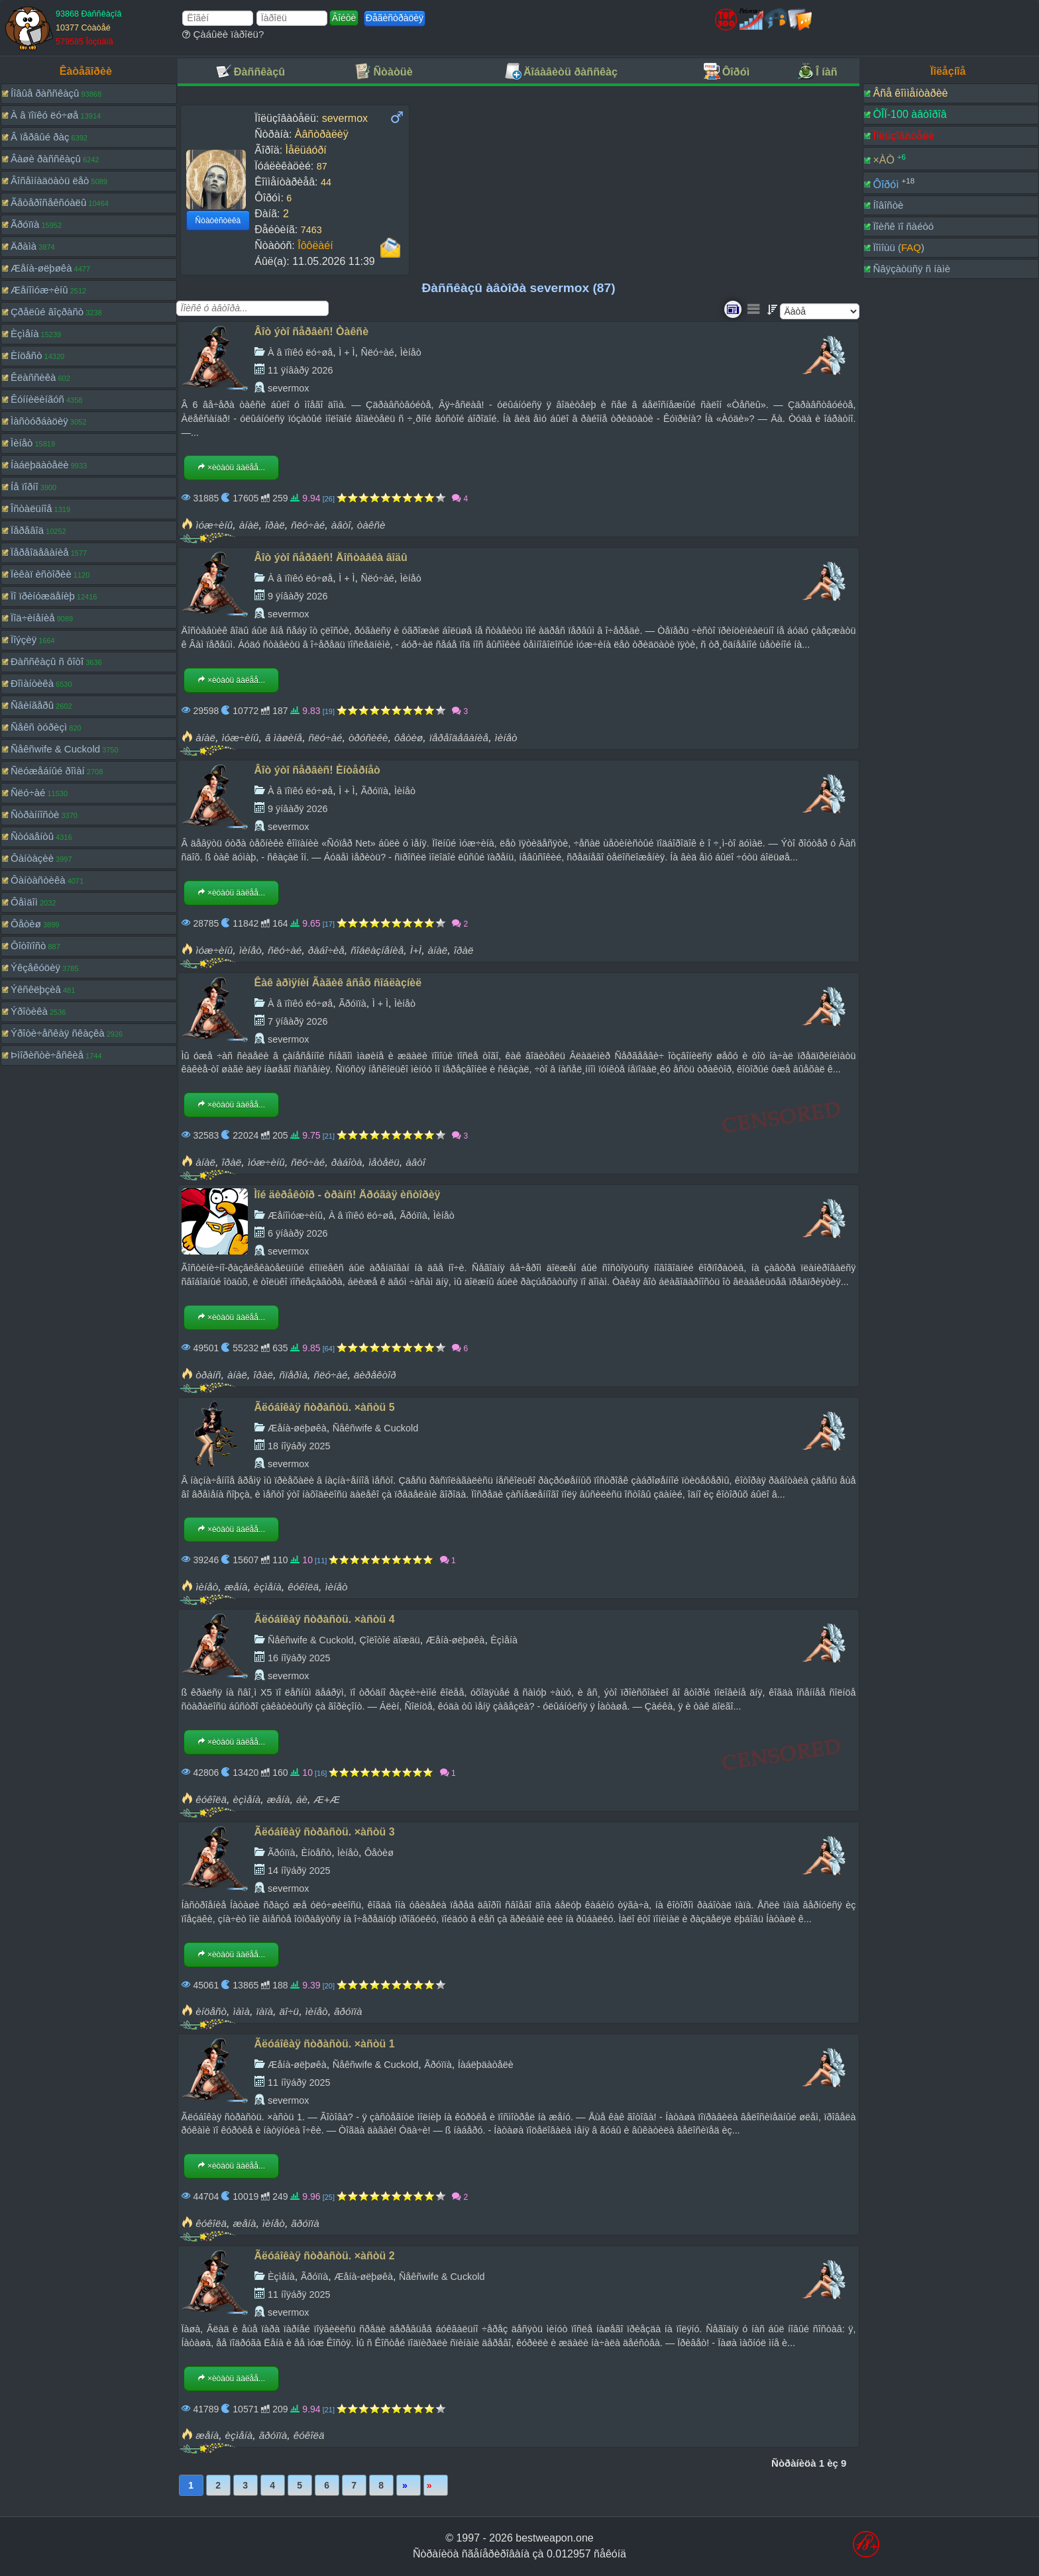  Describe the element at coordinates (299, 1446) in the screenshot. I see `18 íîÿáðÿ 2025` at that location.